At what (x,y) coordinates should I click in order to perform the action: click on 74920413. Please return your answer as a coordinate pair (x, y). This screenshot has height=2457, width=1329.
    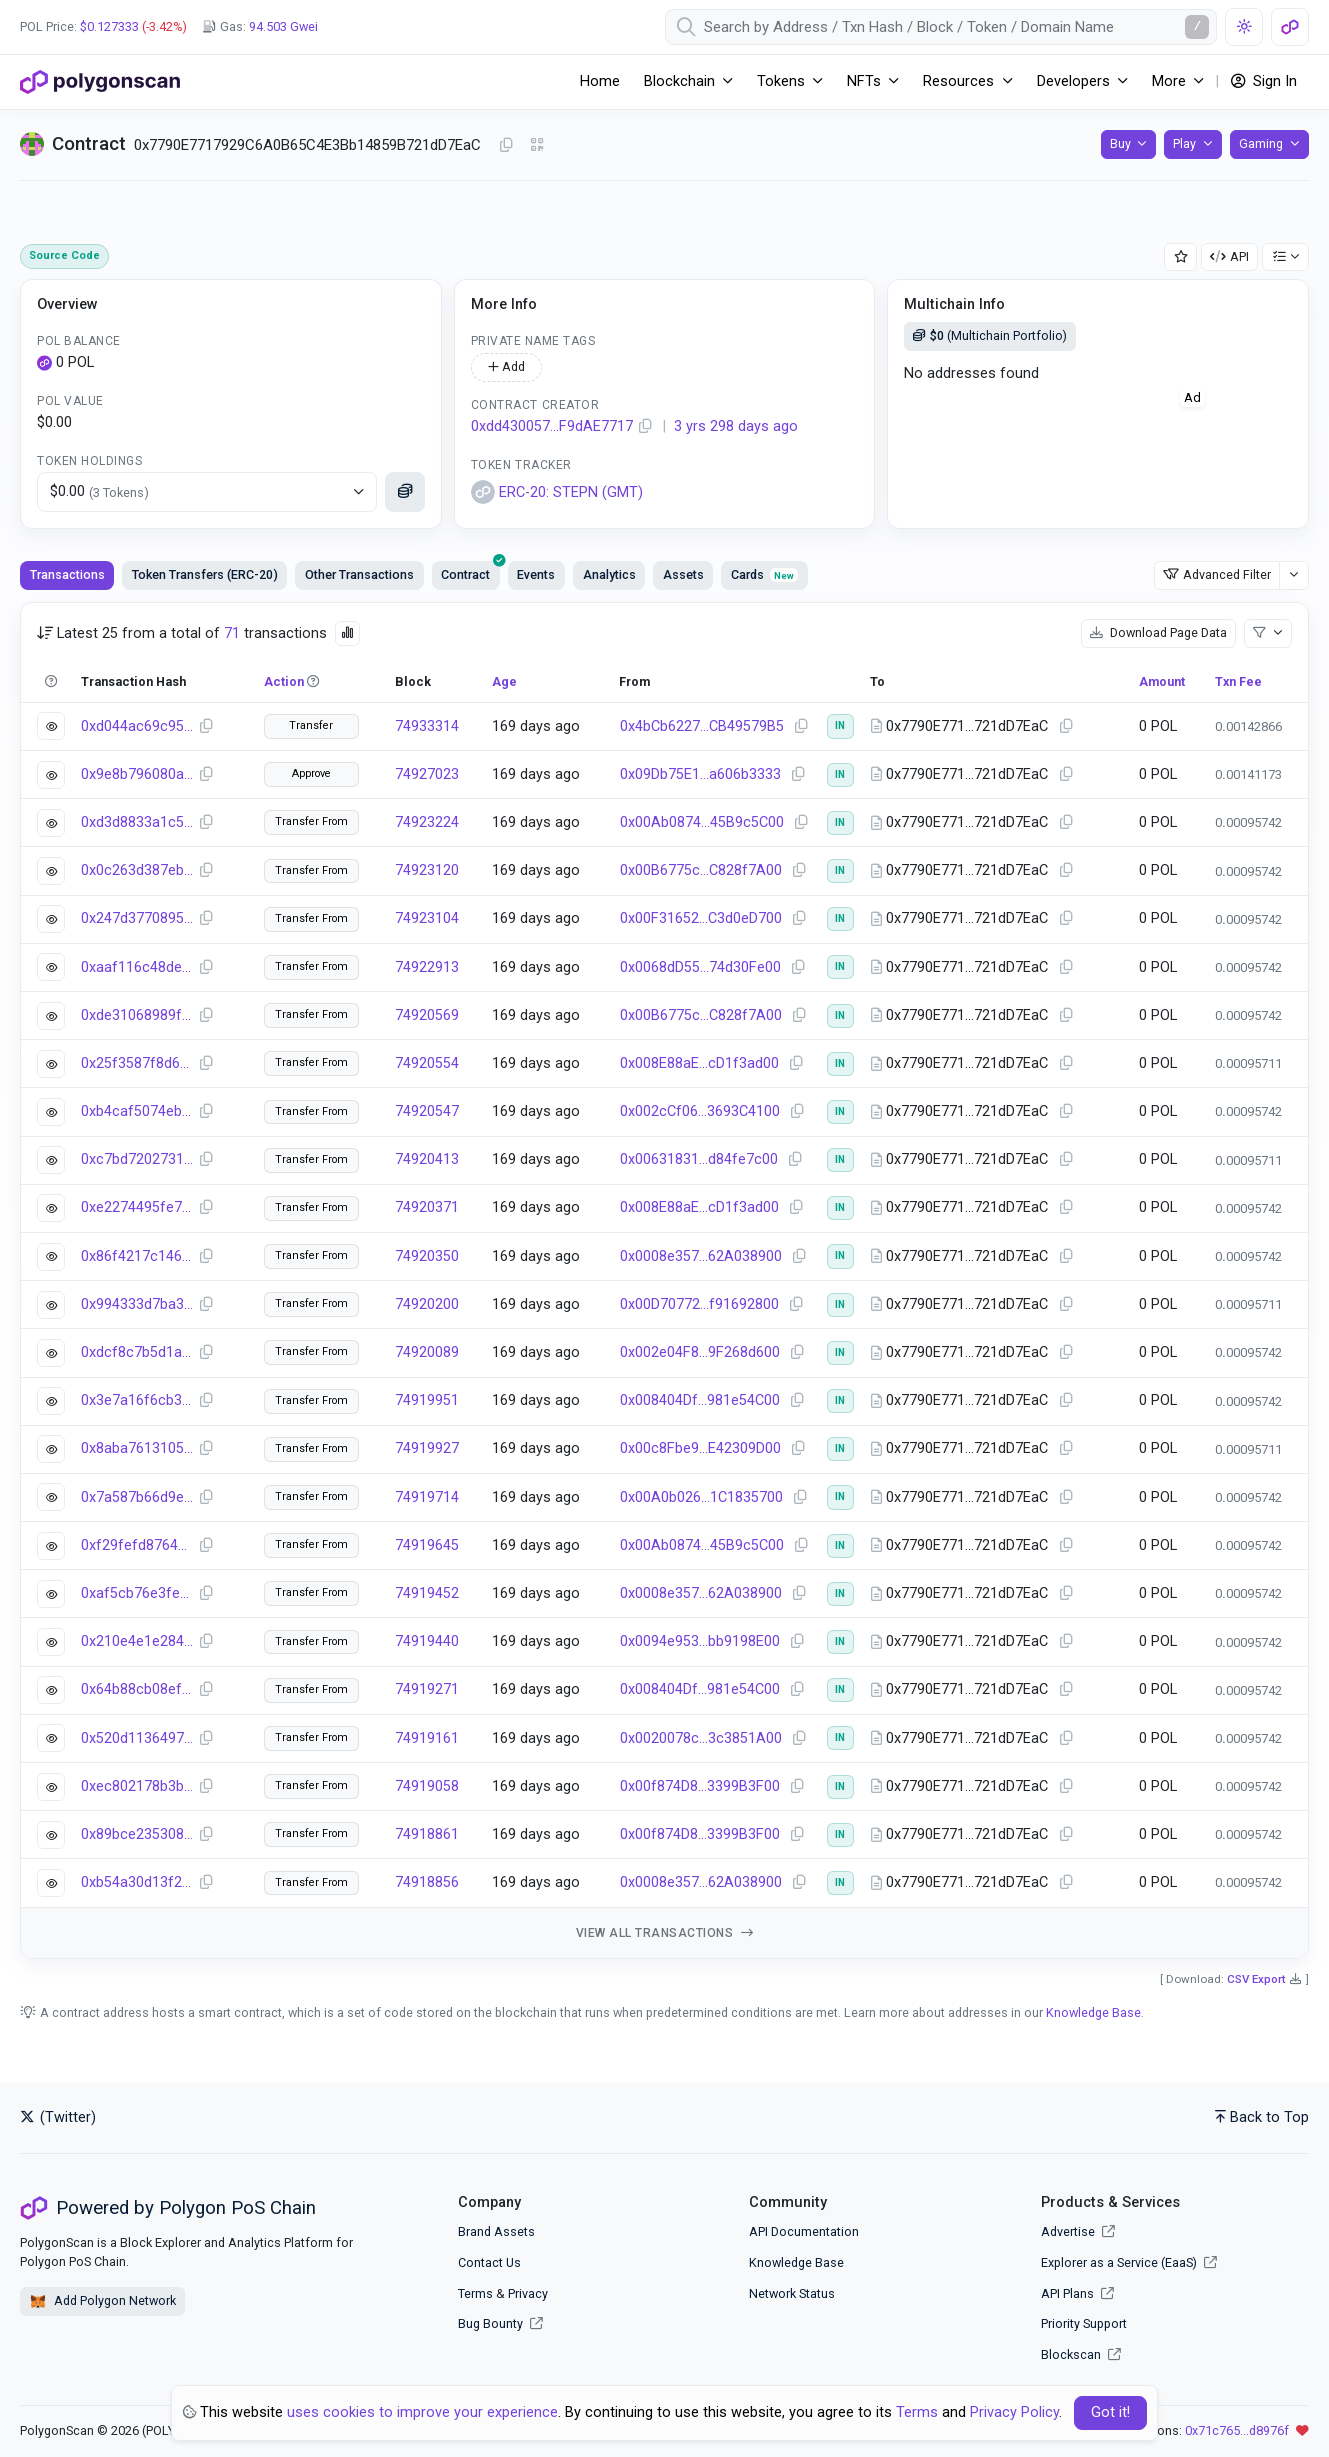
    Looking at the image, I should click on (427, 1159).